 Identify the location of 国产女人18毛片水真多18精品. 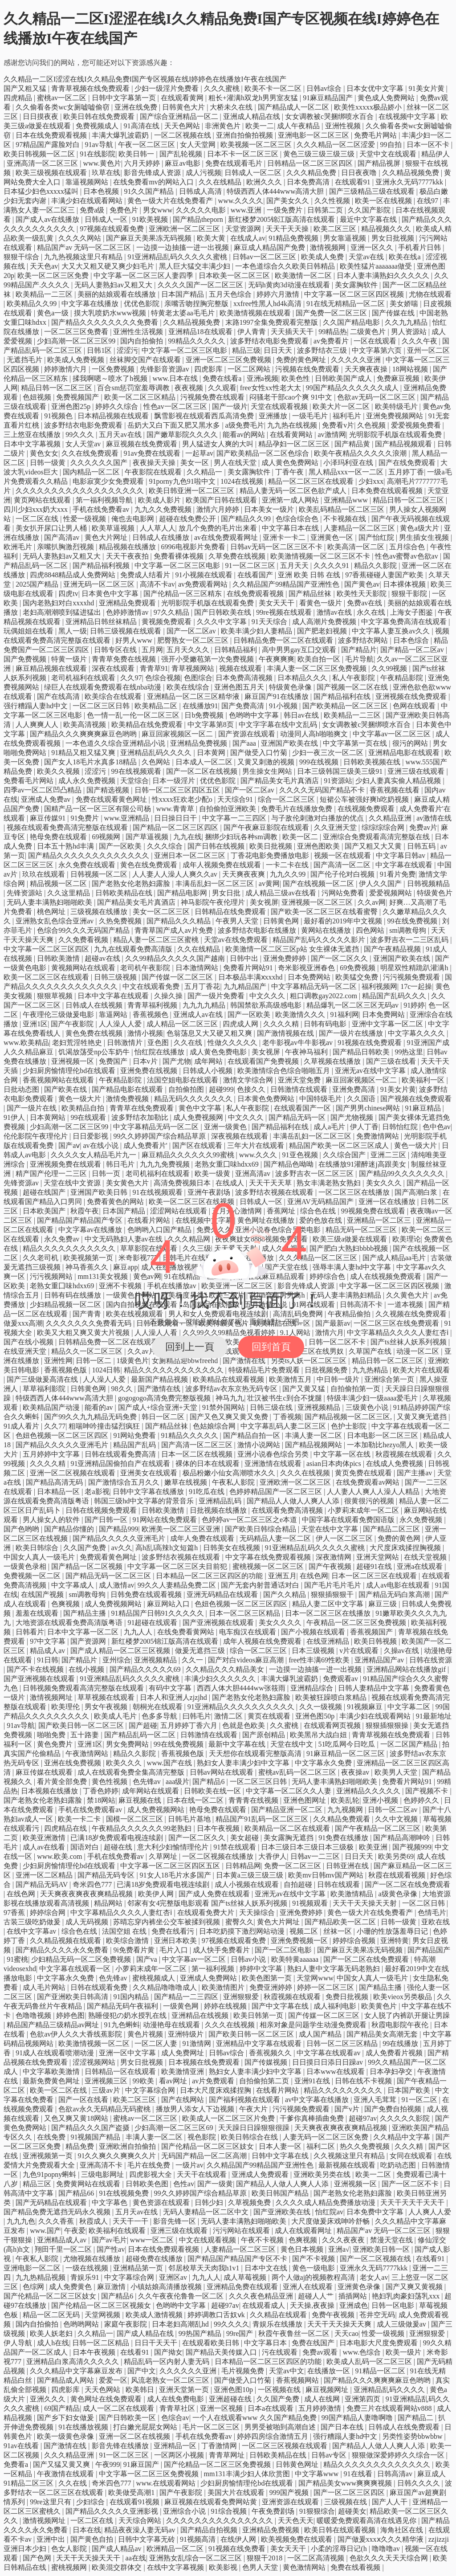
(91, 762).